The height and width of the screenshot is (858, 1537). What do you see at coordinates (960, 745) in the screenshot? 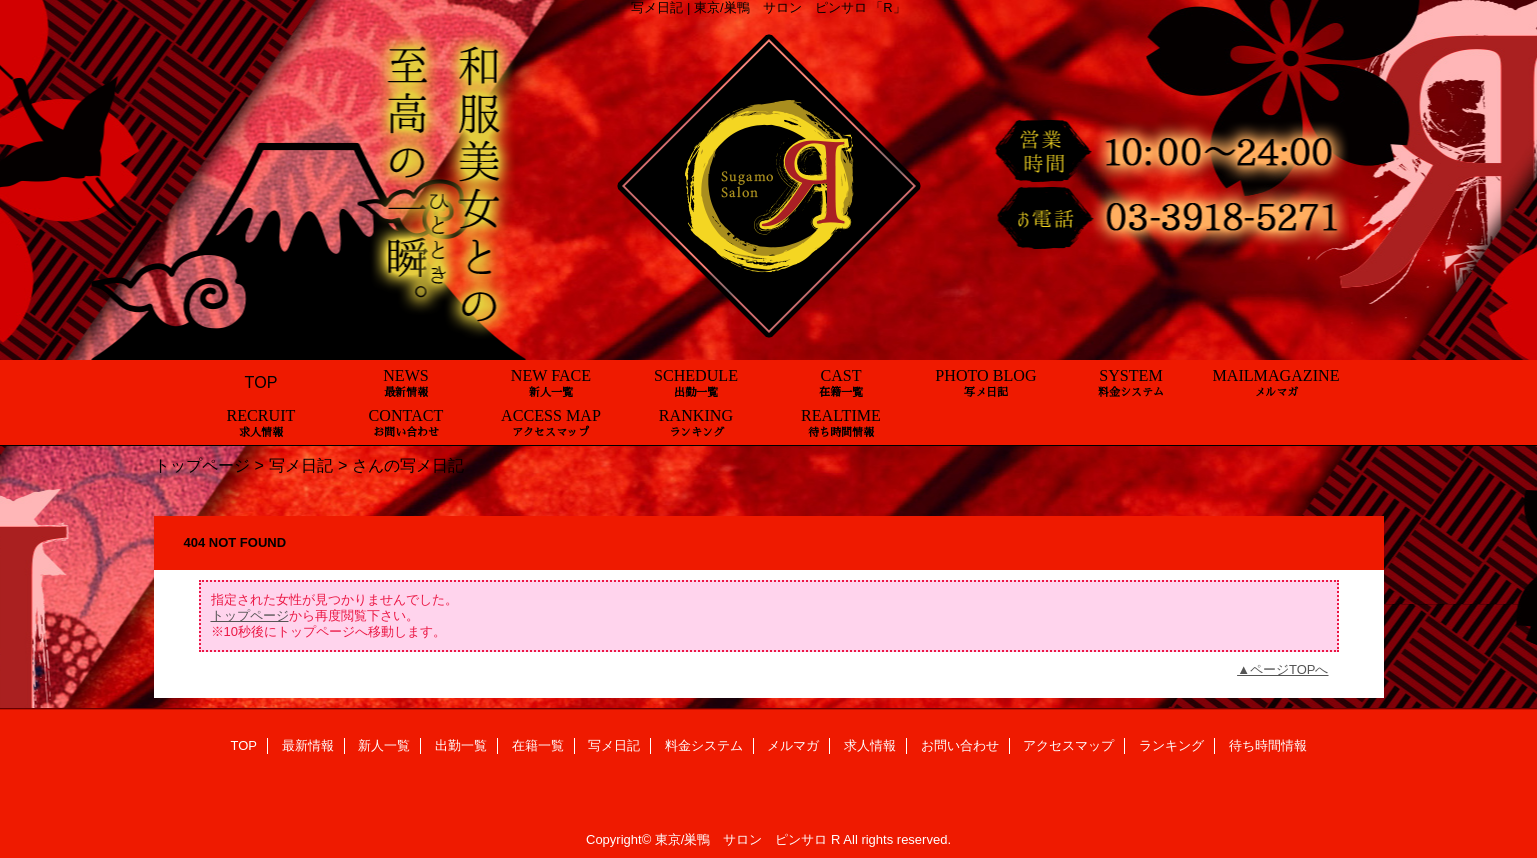
I see `お問い合わせ` at bounding box center [960, 745].